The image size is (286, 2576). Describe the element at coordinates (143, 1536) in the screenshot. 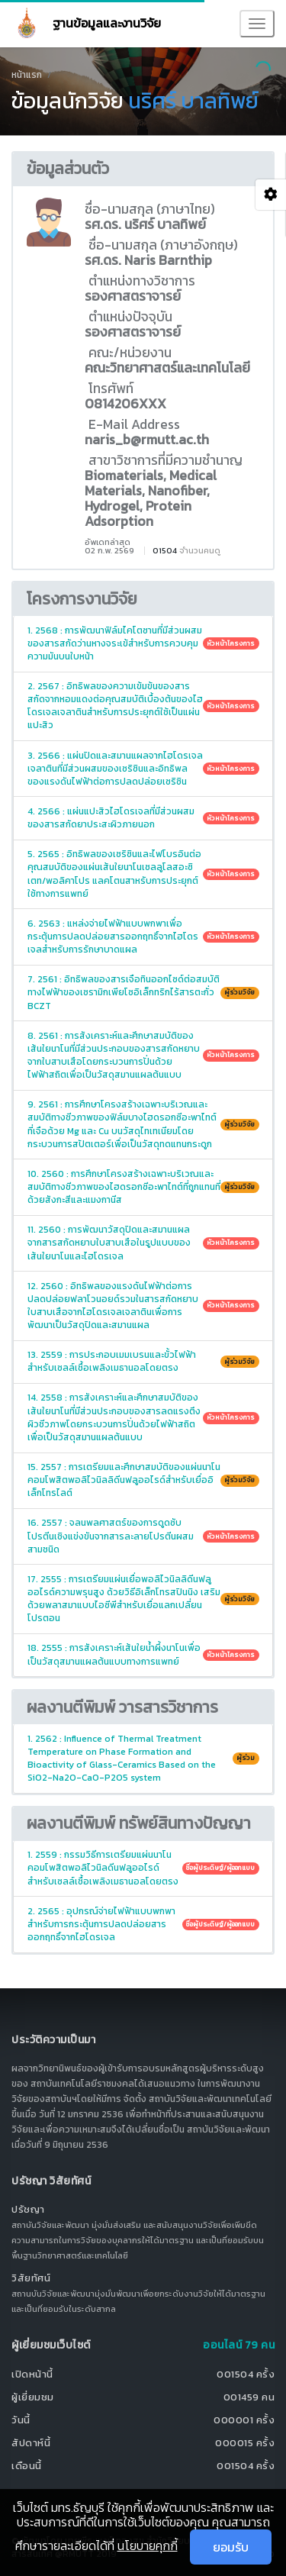

I see `16. 2557 : จลนพลศาสตร์ของการดูดซับโปรตีนเชิงแข่งขันจากสารละลายโปรตีนผสมสามชนิด` at that location.